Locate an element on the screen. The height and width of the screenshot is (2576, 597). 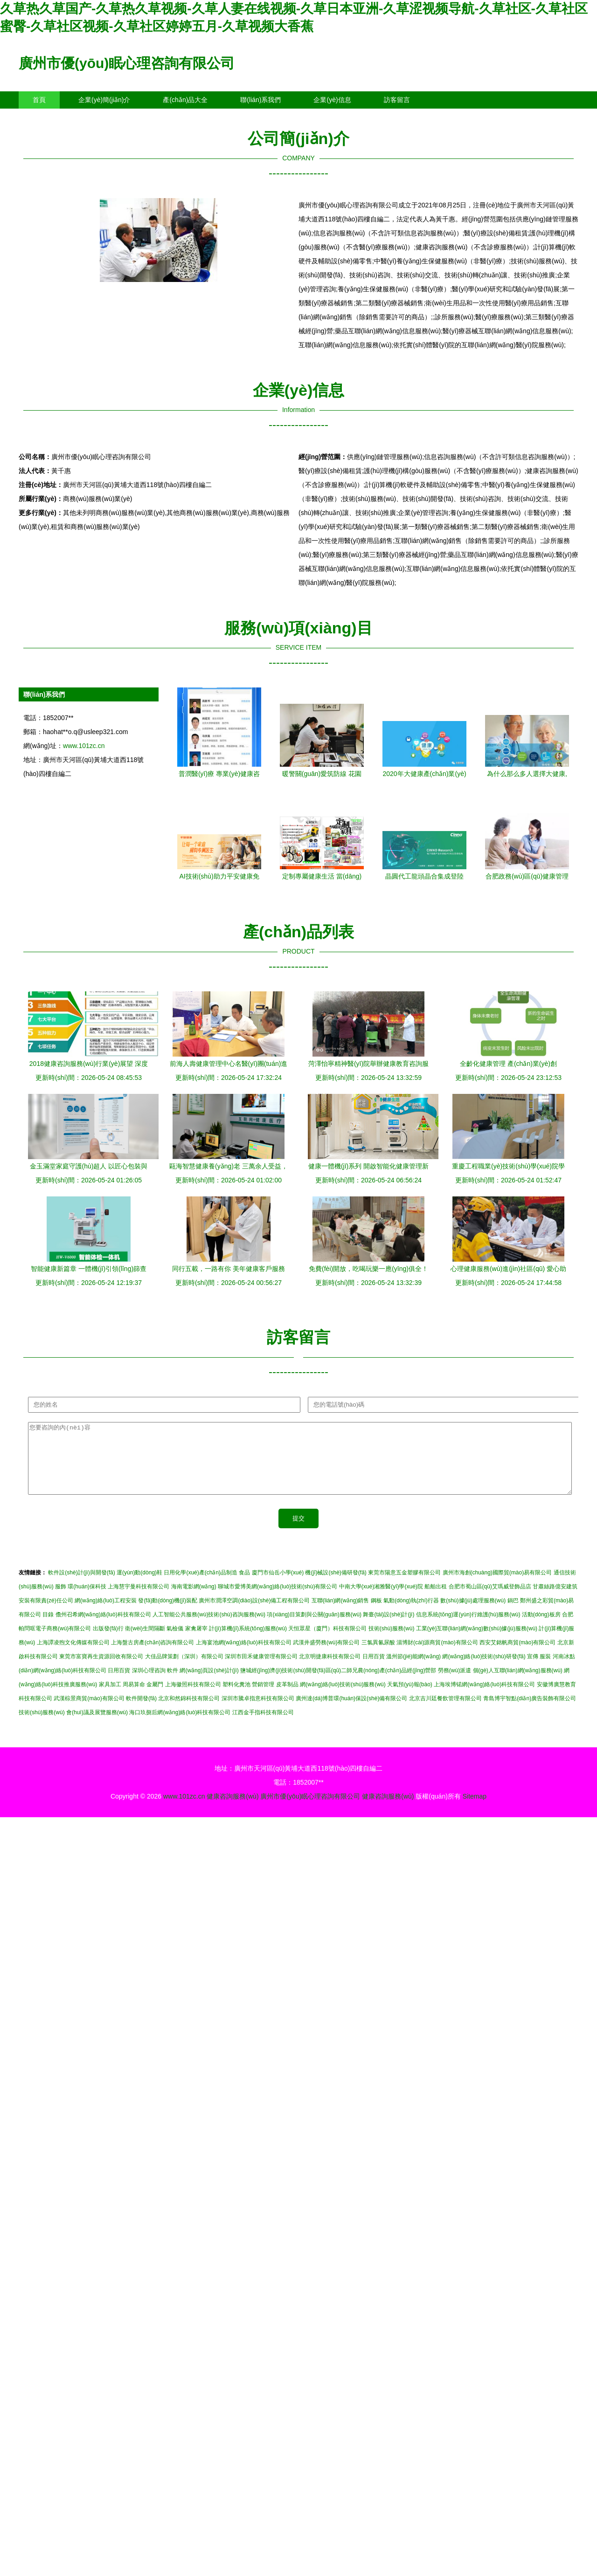
海口玖捌后網(wǎng)絡(luò)科技有限公司 is located at coordinates (179, 1726).